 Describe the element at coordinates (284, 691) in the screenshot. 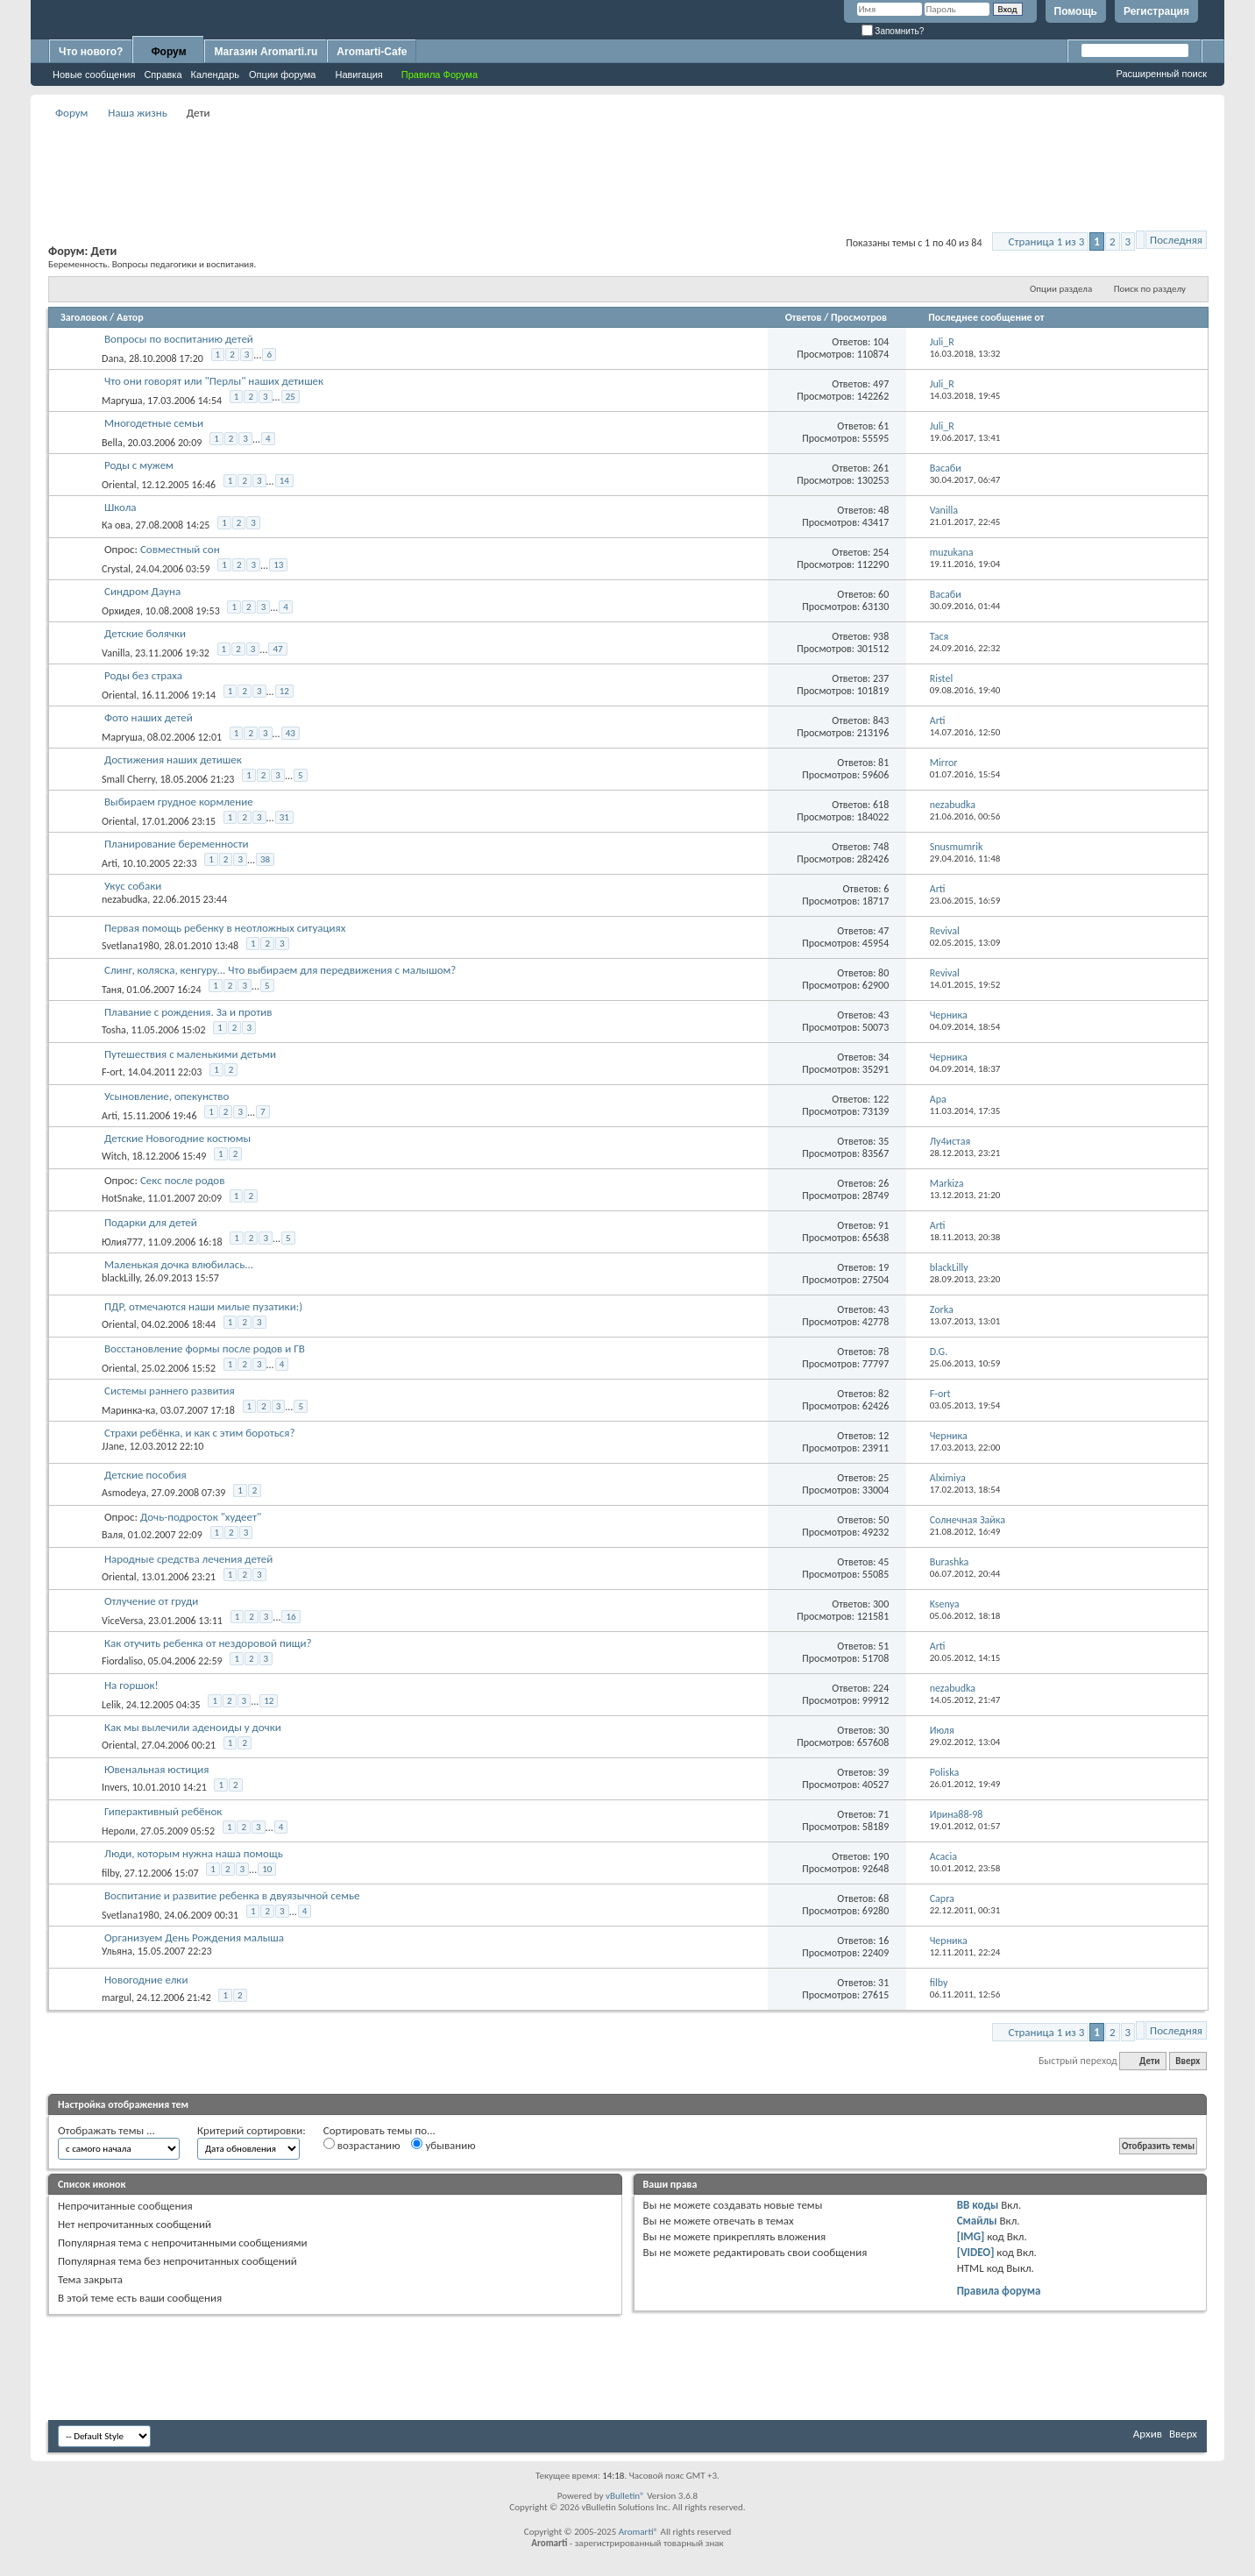

I see `12` at that location.